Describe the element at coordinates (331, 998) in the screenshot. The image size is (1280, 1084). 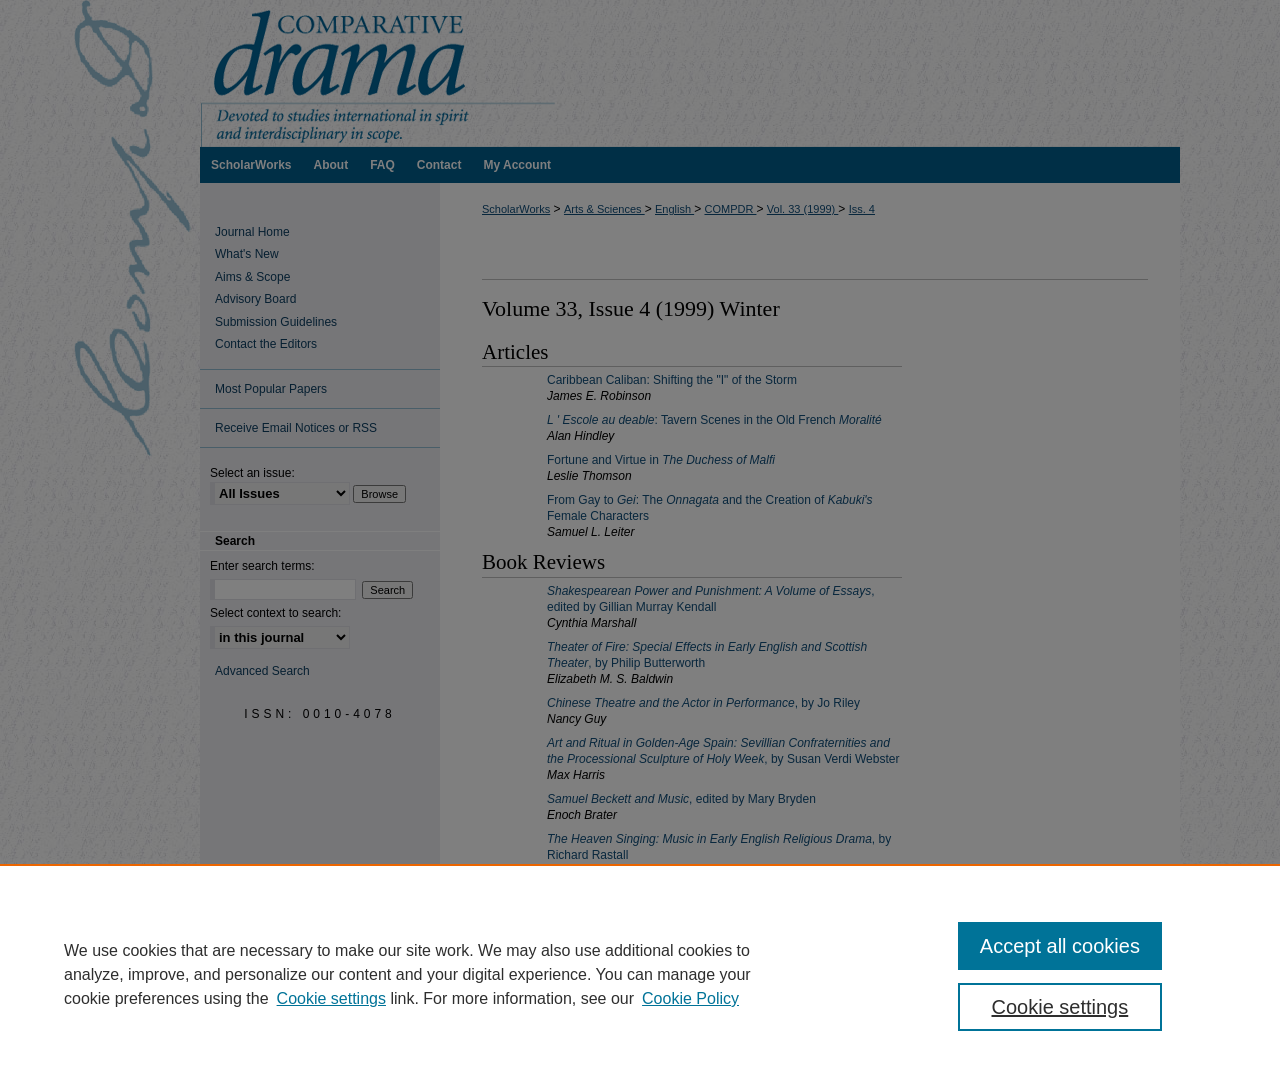
I see `Cookie settings` at that location.